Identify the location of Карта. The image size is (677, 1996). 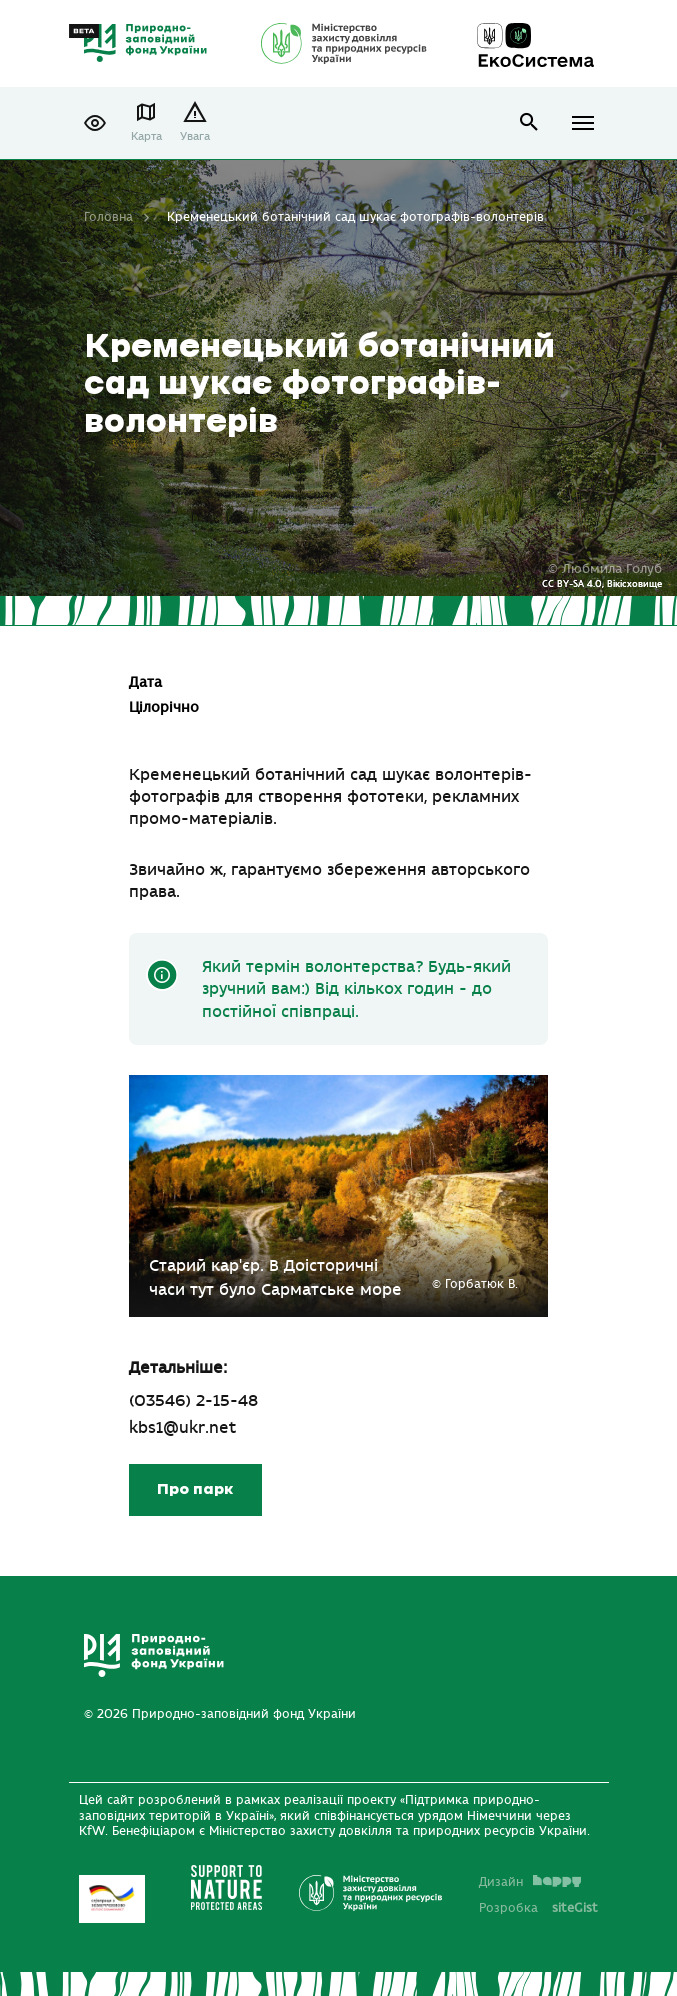
(146, 136).